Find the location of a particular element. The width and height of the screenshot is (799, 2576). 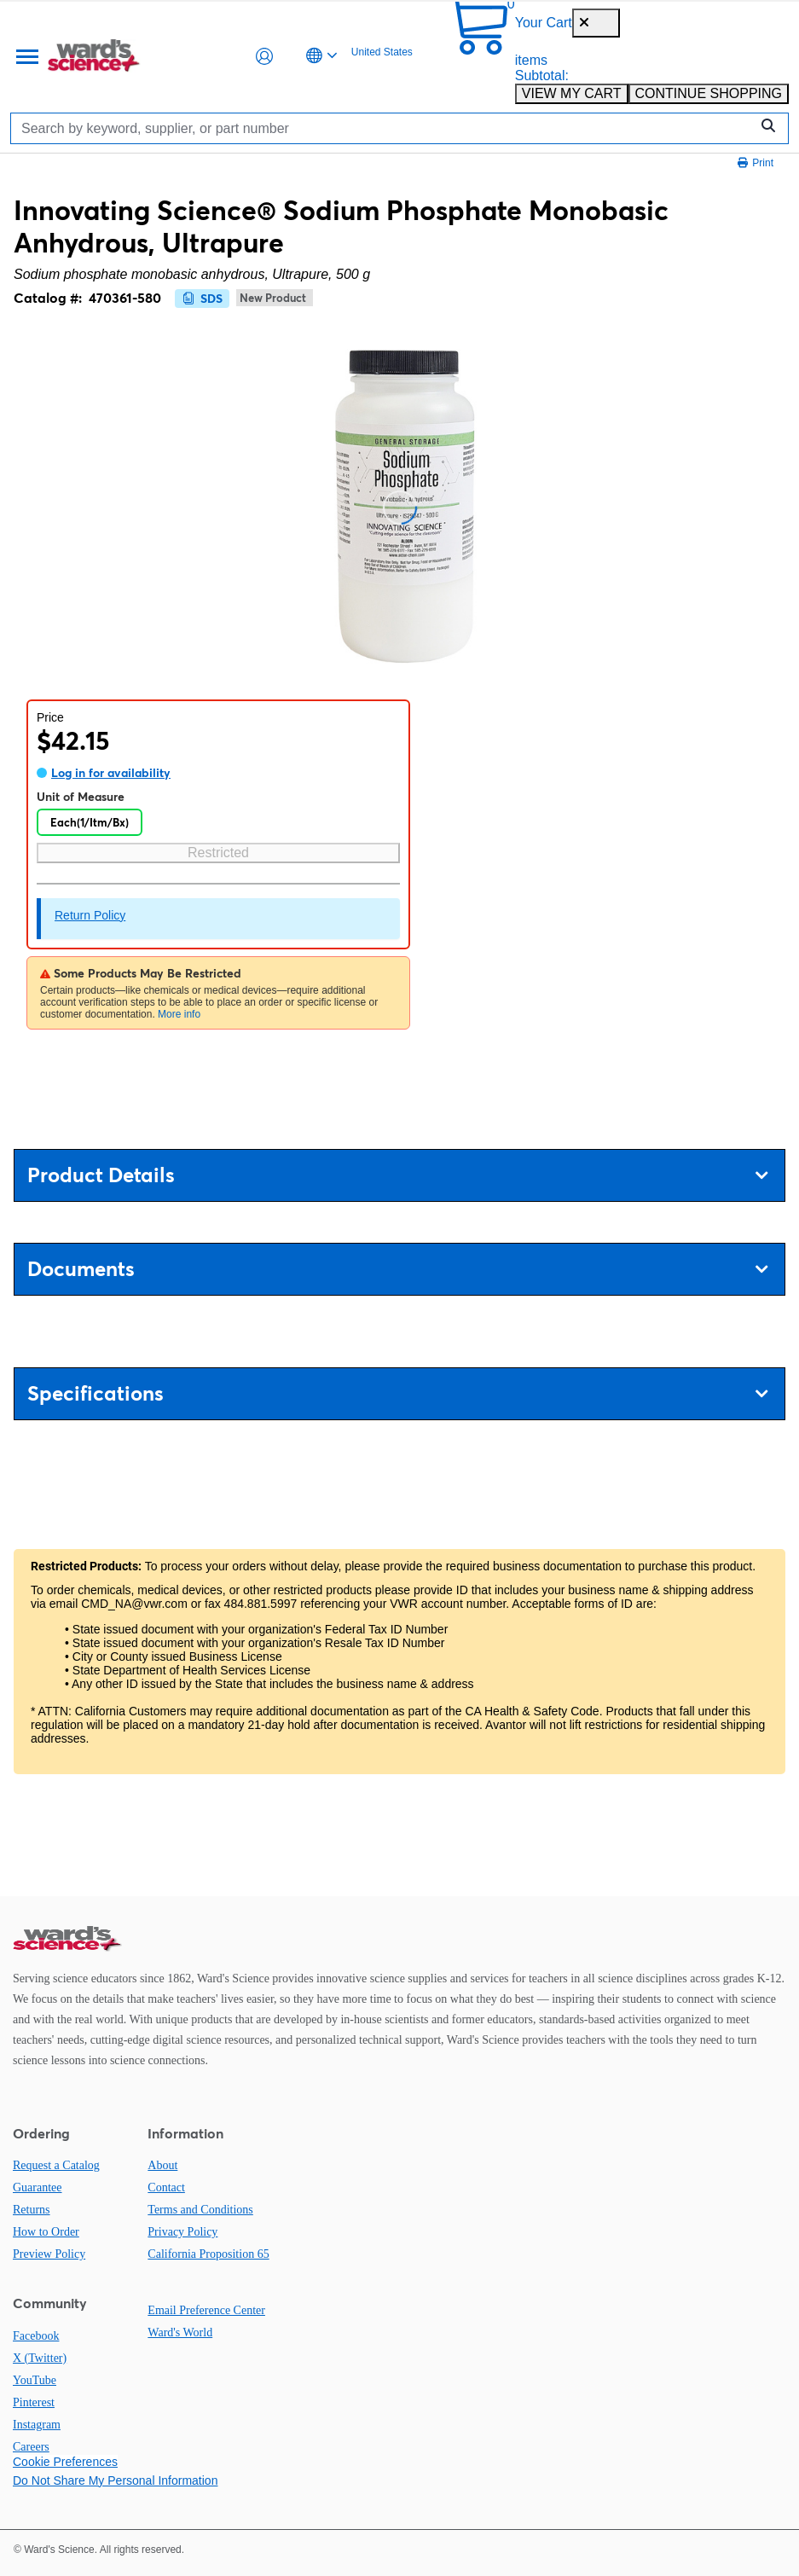

Contact is located at coordinates (166, 2187).